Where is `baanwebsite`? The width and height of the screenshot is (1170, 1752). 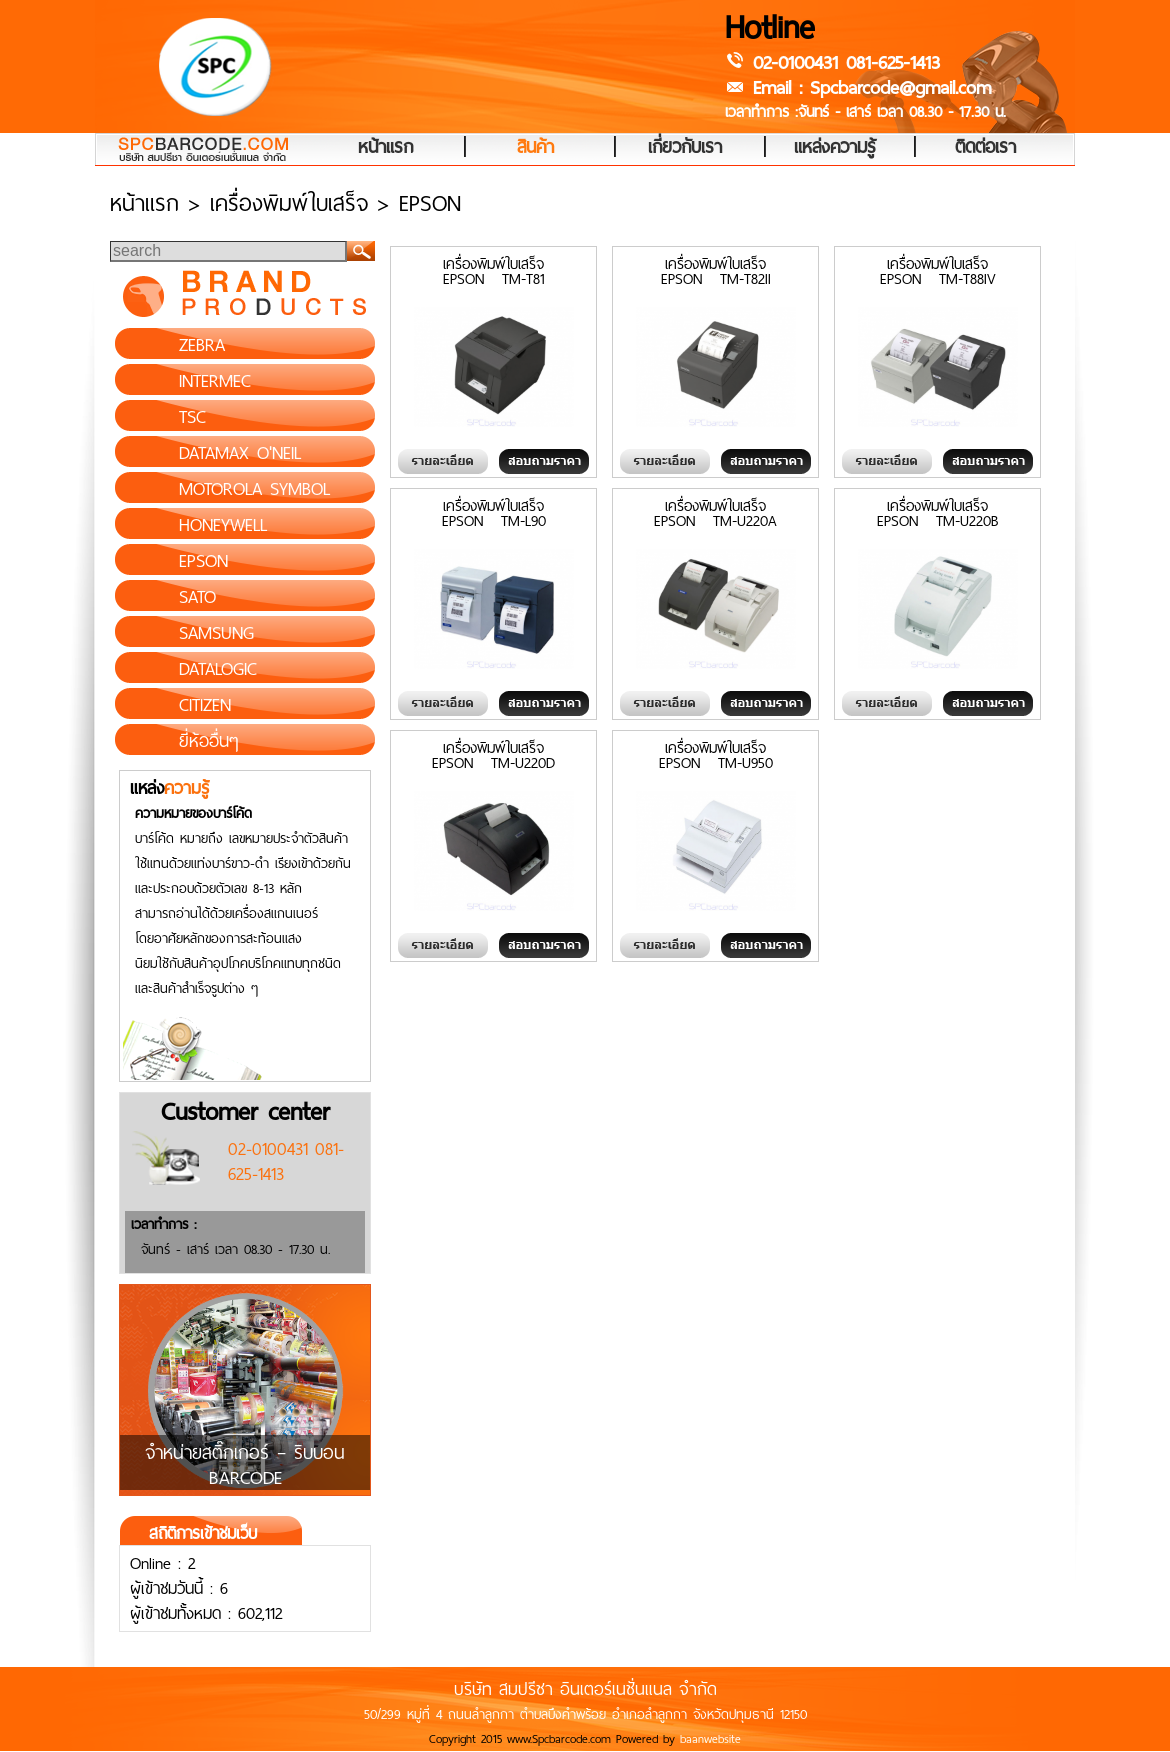 baanwebsite is located at coordinates (710, 1739).